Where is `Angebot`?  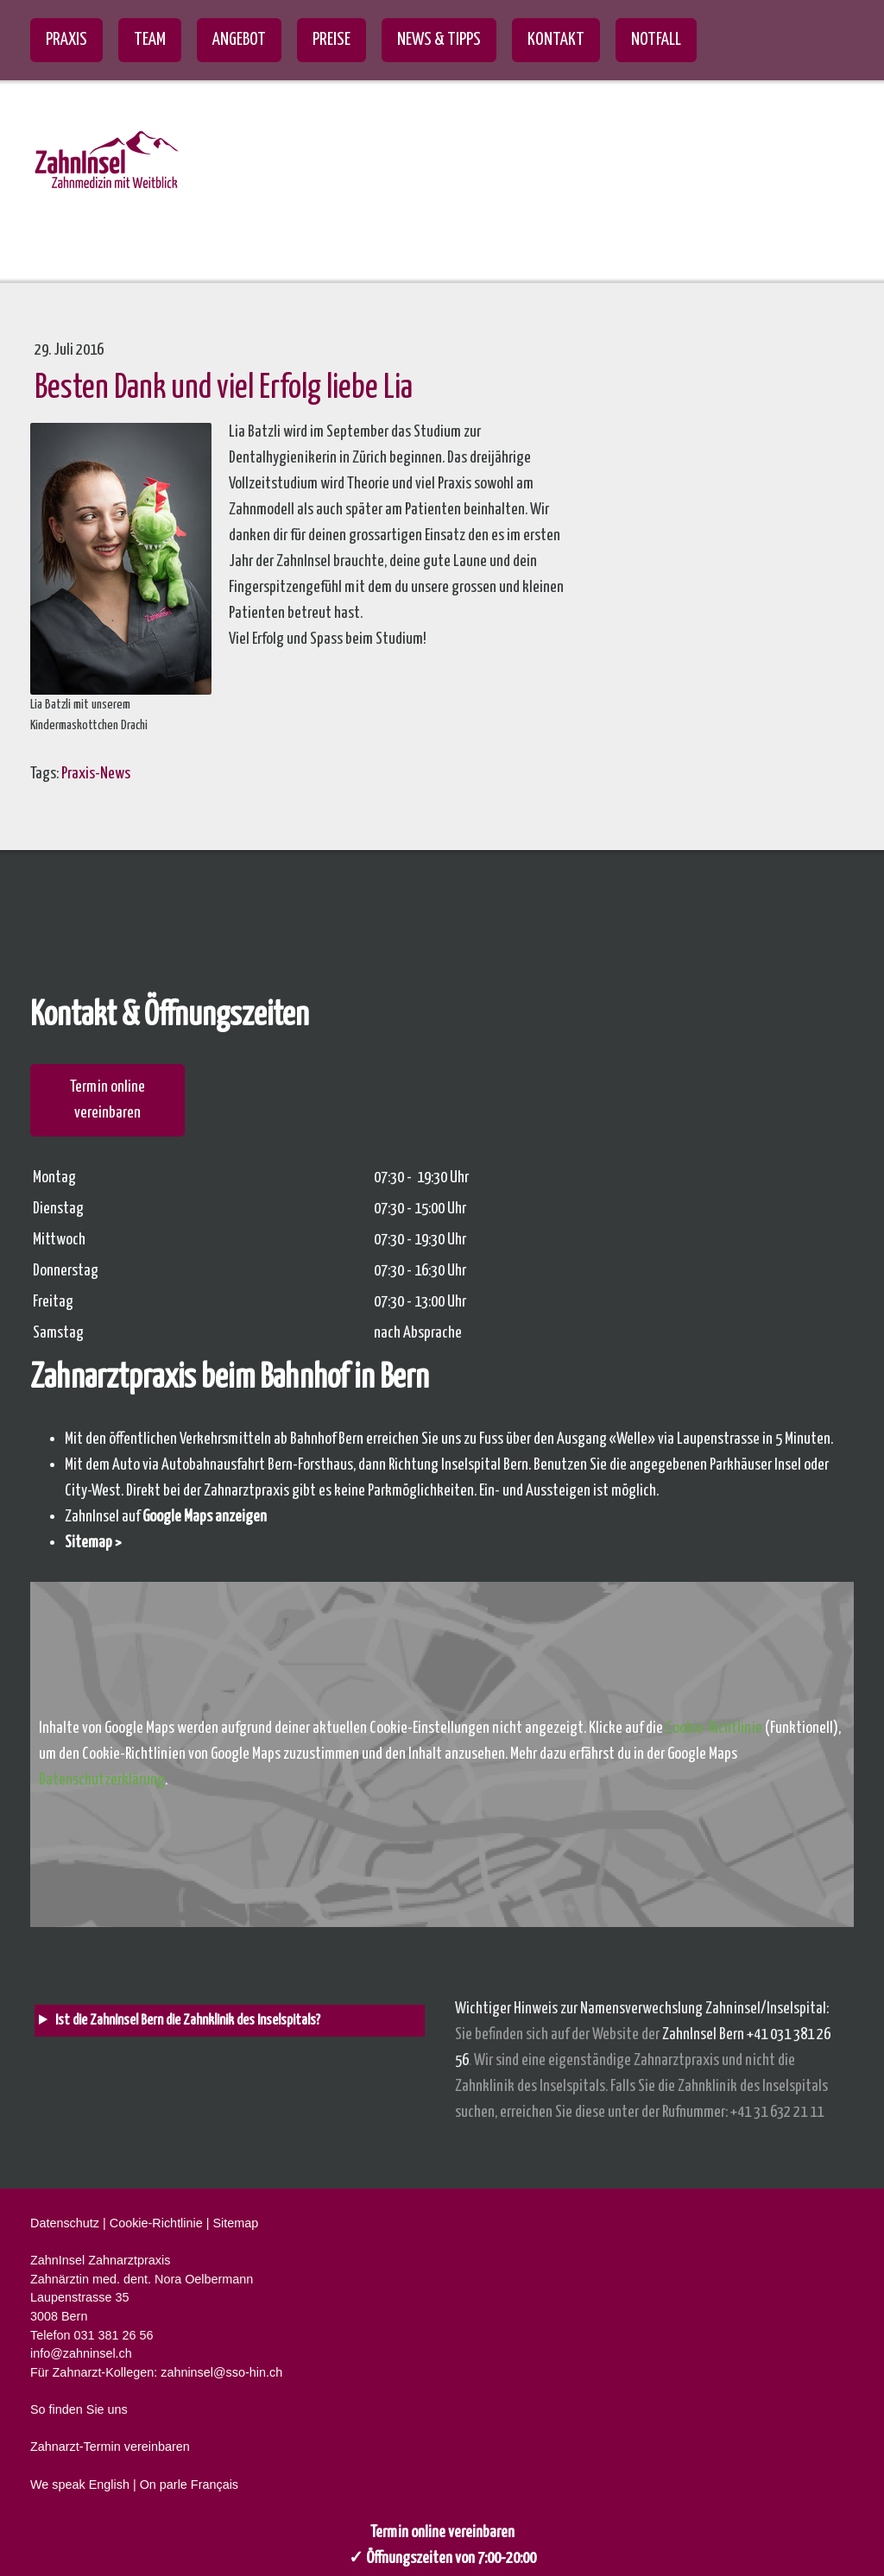 Angebot is located at coordinates (239, 39).